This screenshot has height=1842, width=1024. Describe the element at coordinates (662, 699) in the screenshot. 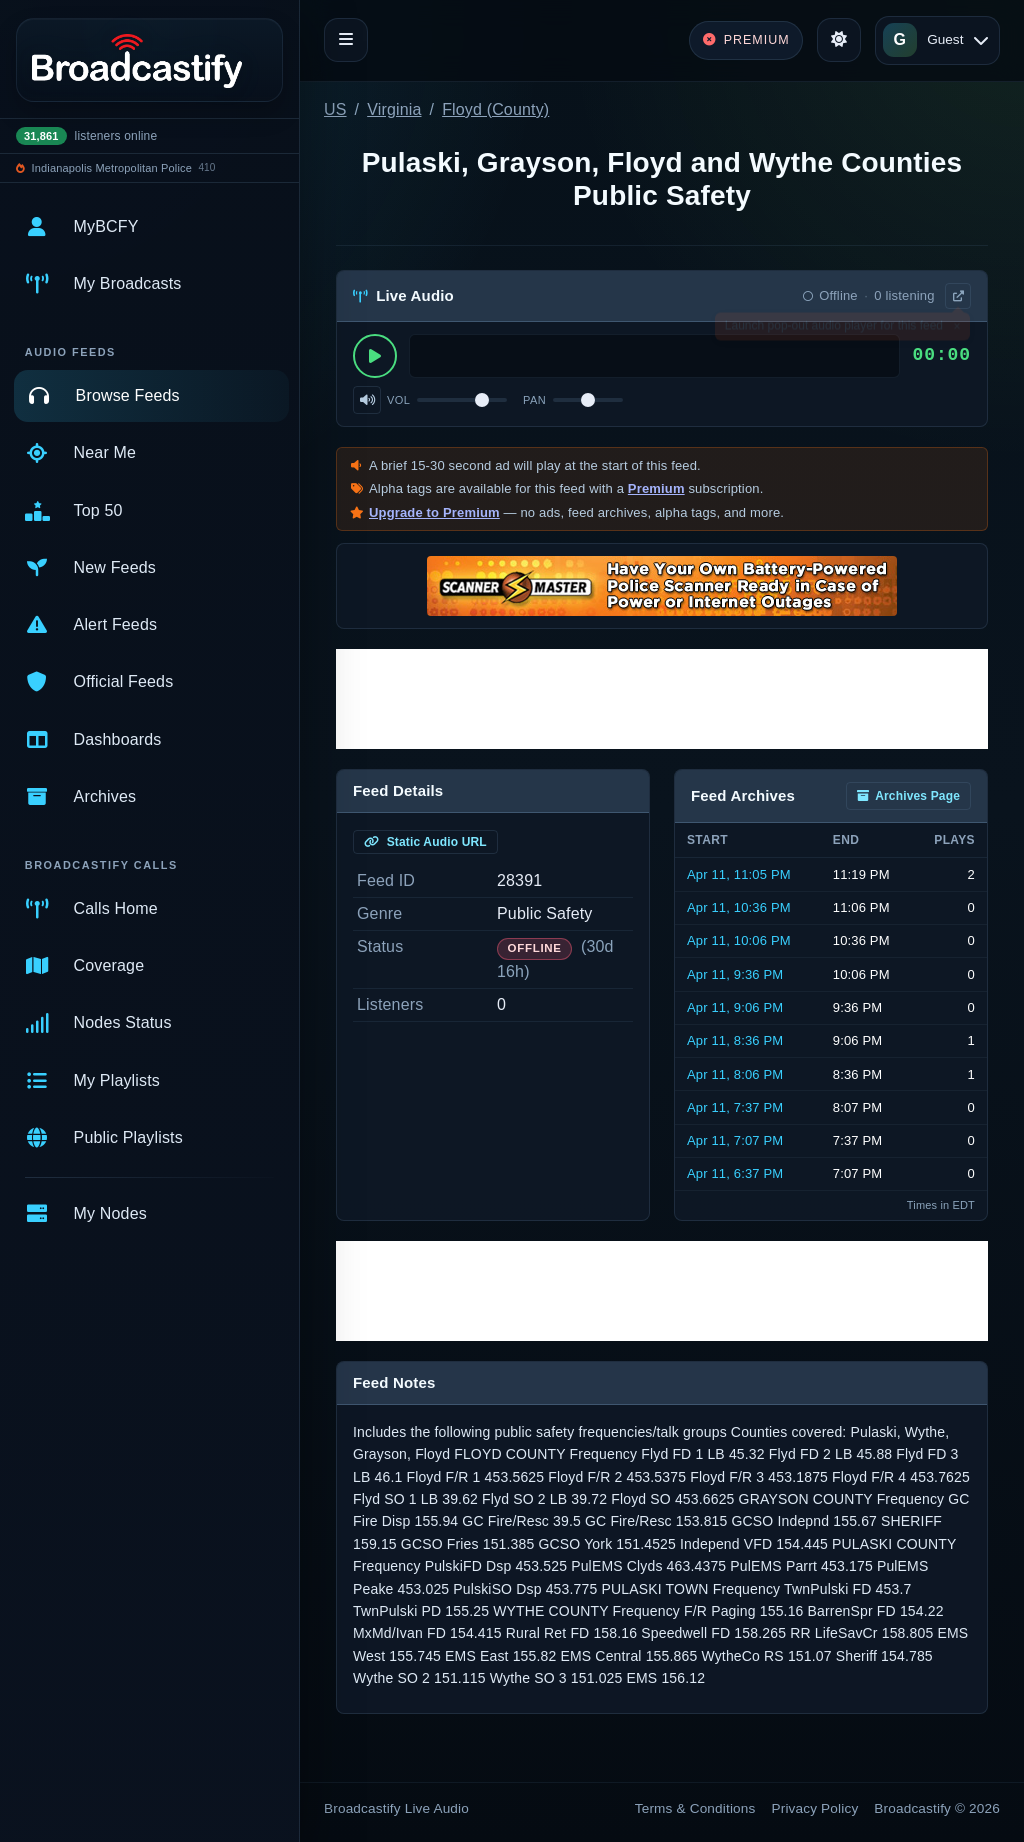

I see `[Advertisement]` at that location.